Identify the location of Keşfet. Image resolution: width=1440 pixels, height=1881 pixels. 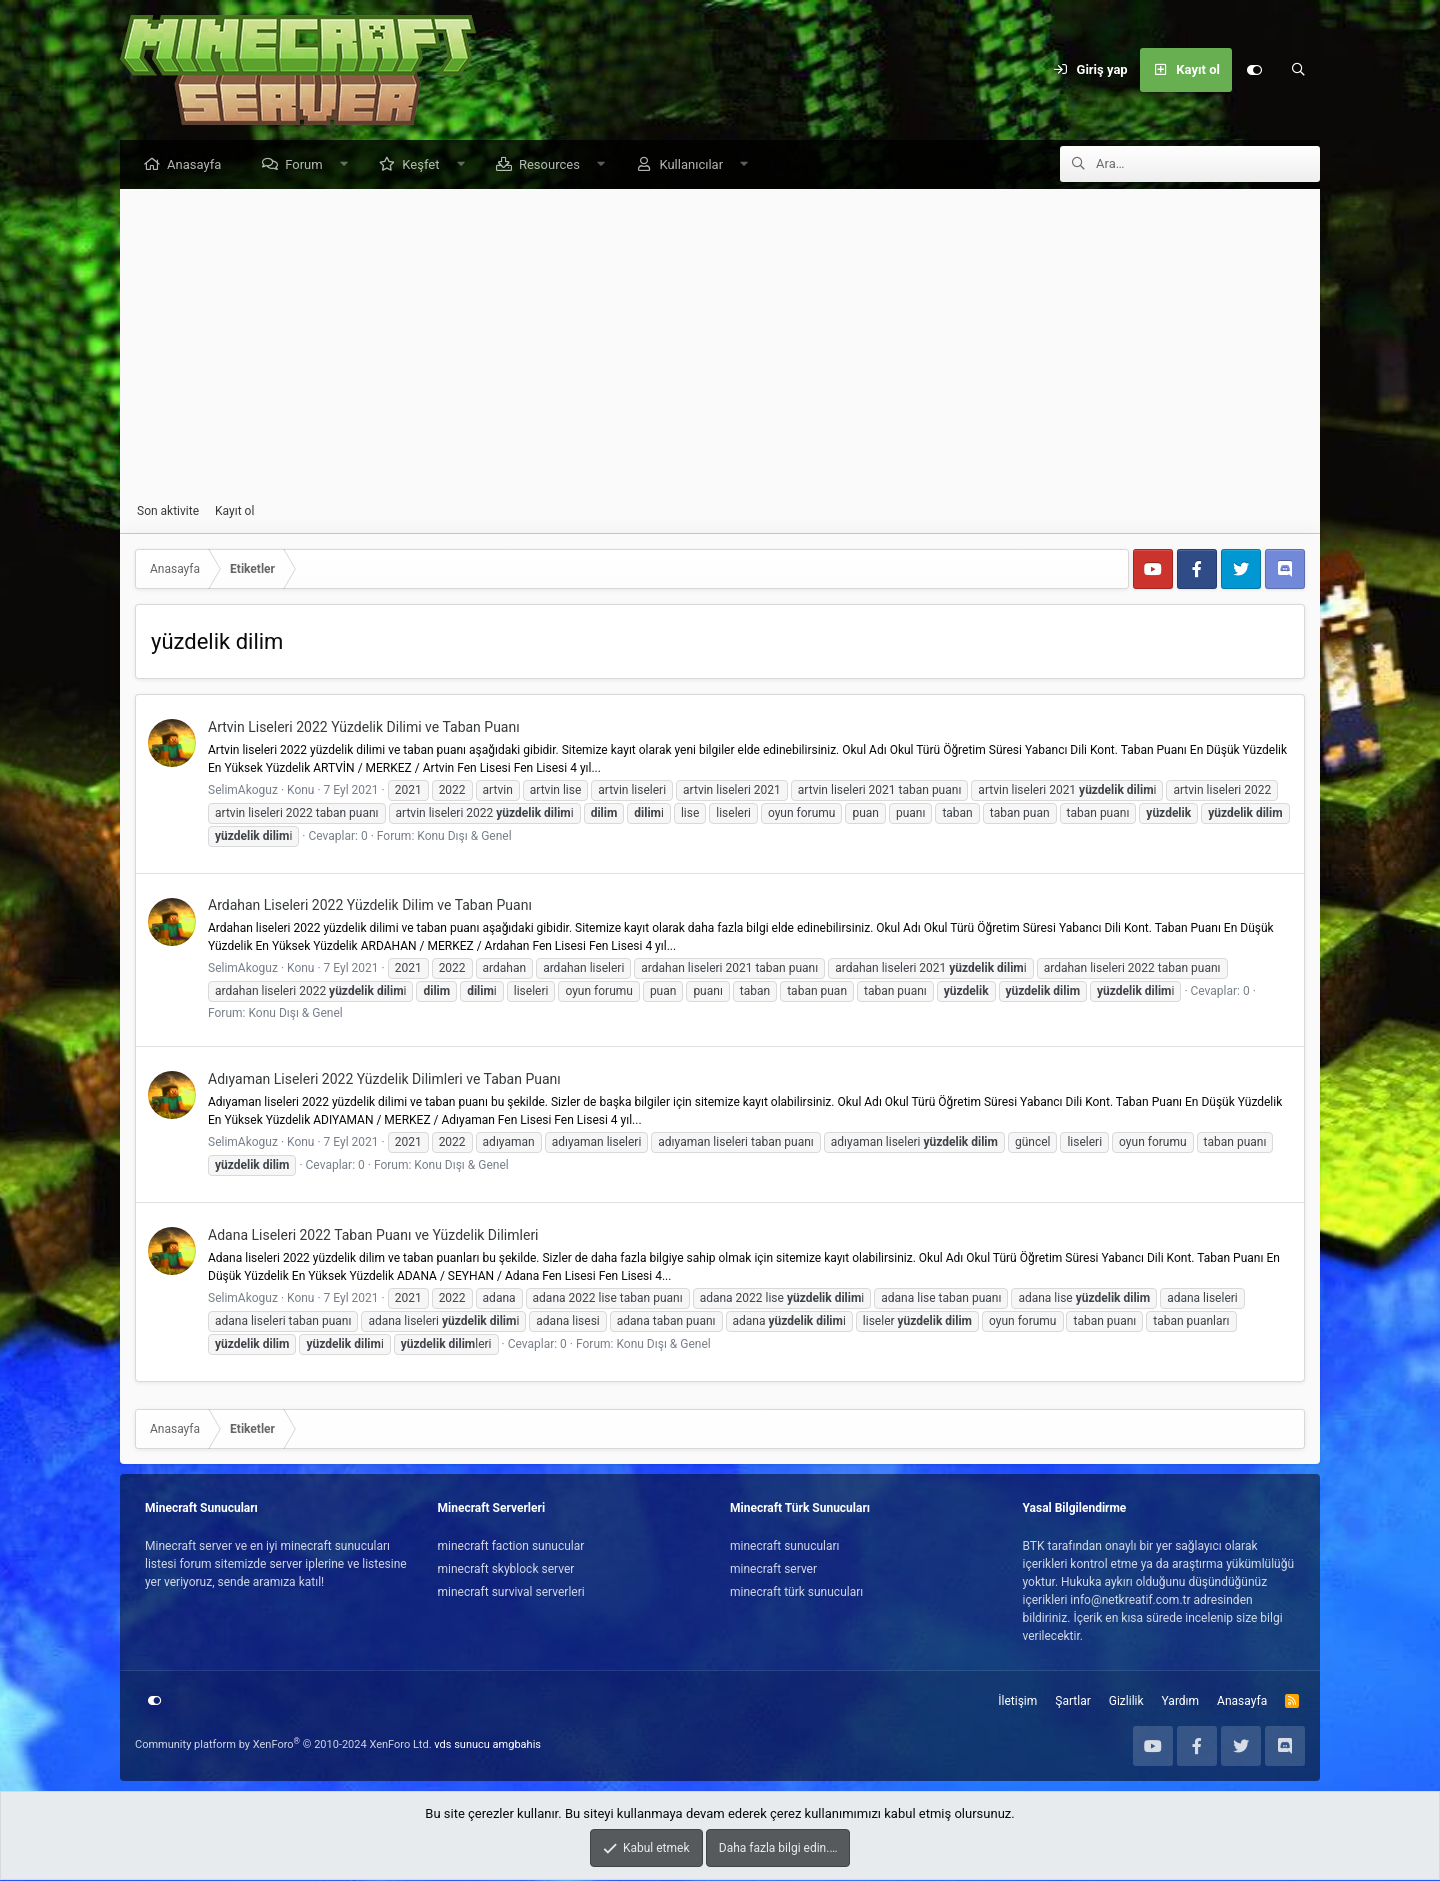
(425, 165).